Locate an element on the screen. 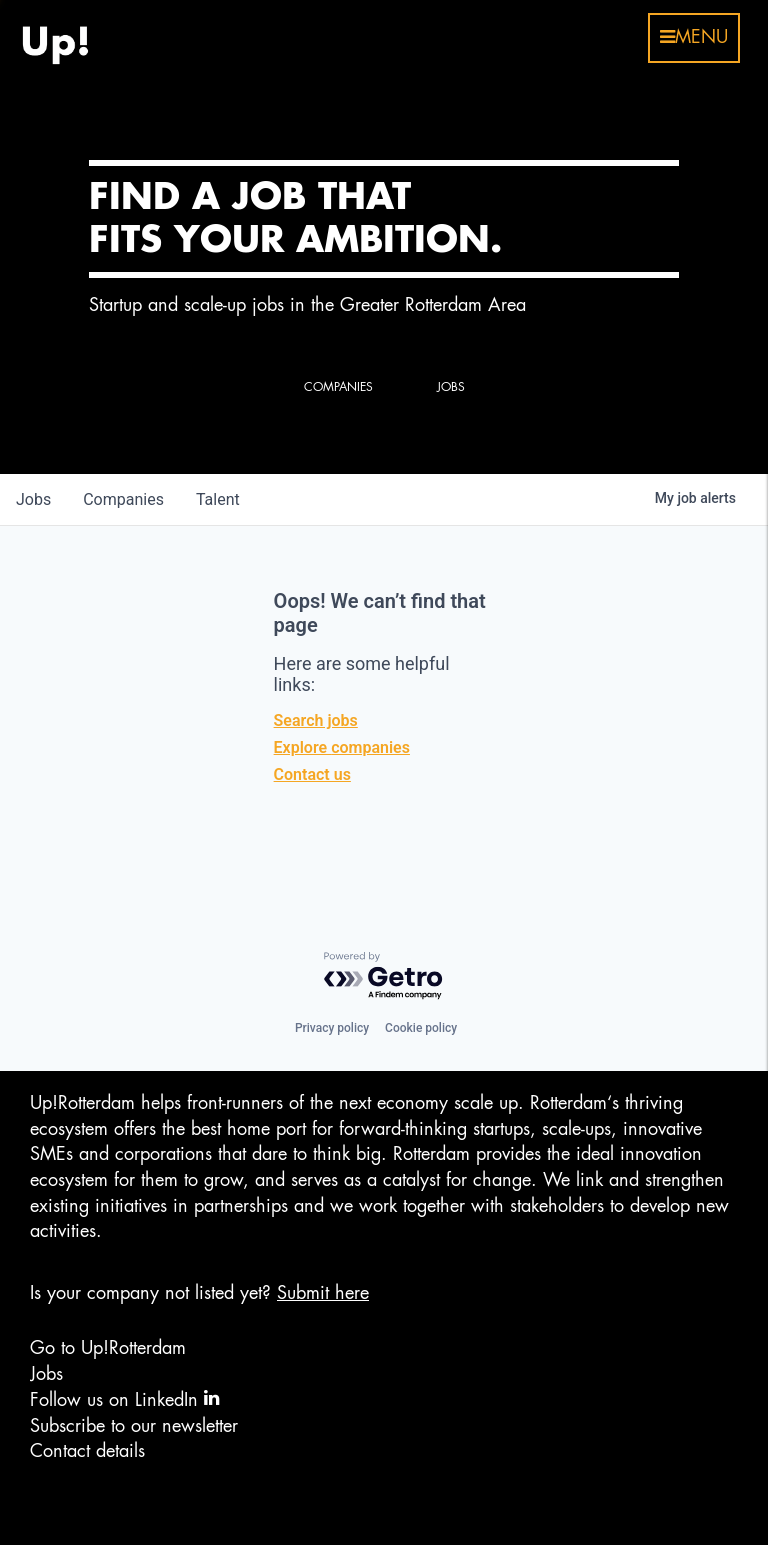 The width and height of the screenshot is (768, 1545). menu is located at coordinates (694, 37).